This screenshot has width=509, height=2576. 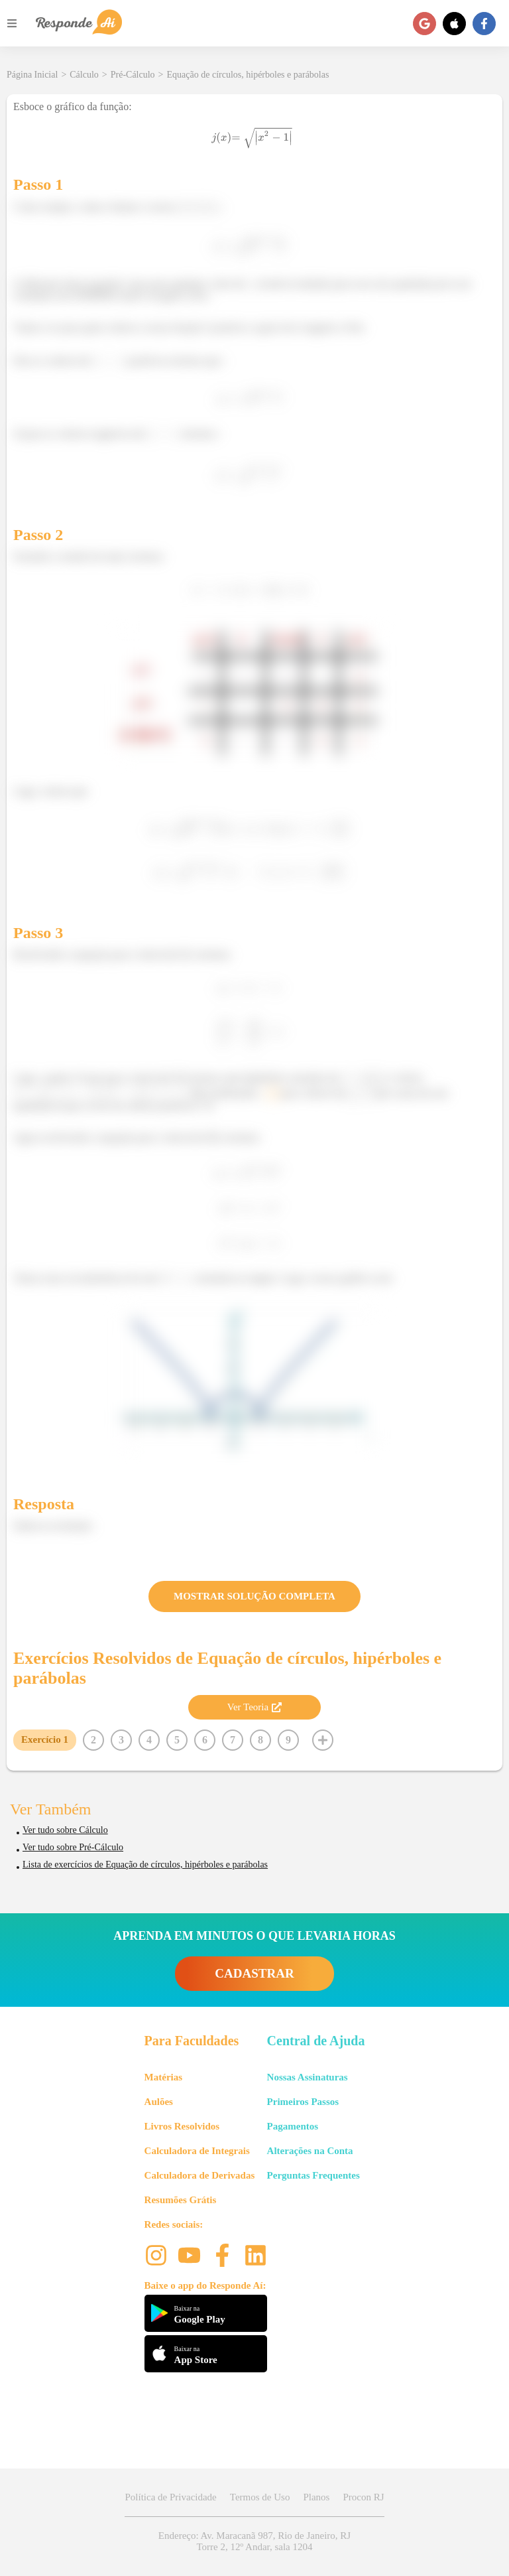 I want to click on MOSTRAR SOLUÇÃO COMPLETA, so click(x=254, y=1596).